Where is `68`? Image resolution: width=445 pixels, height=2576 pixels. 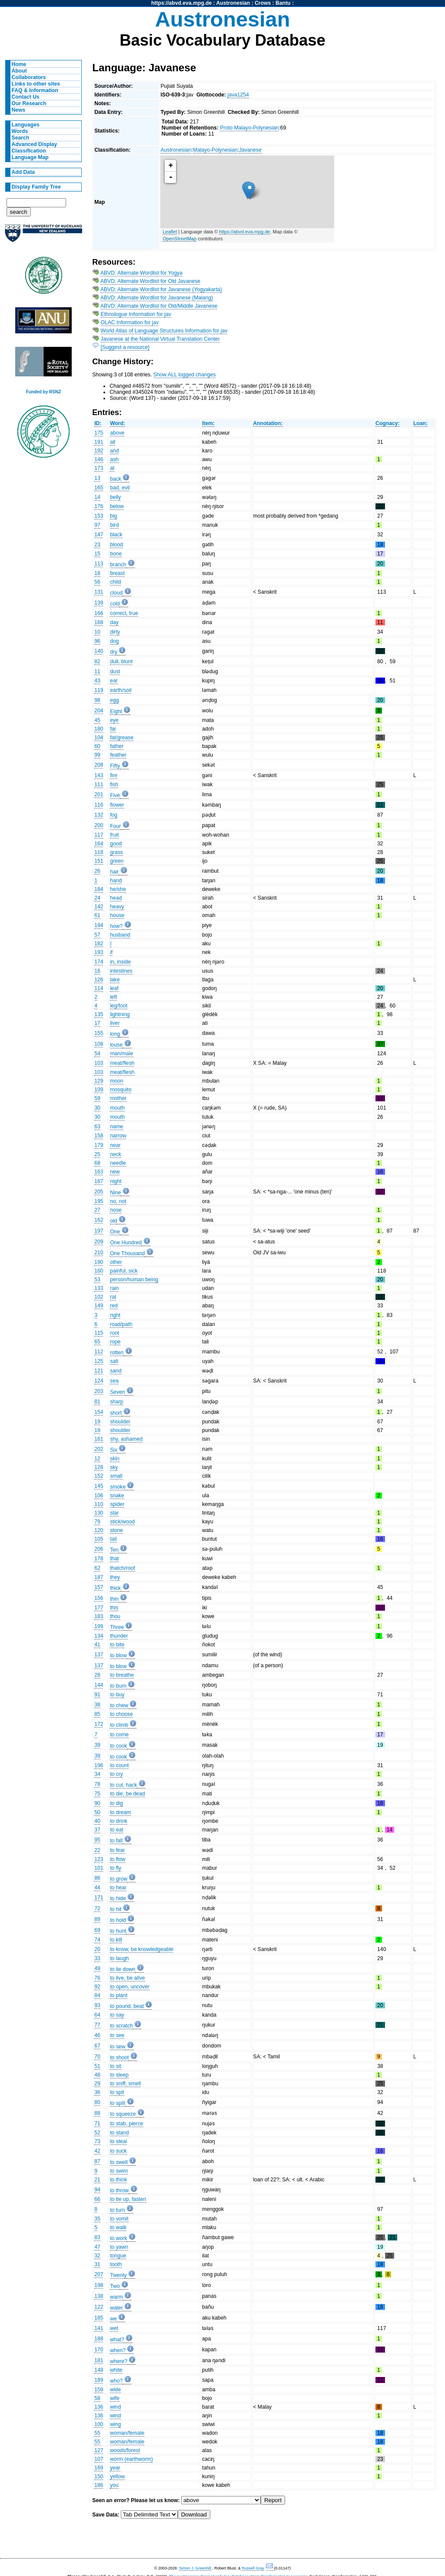 68 is located at coordinates (97, 1163).